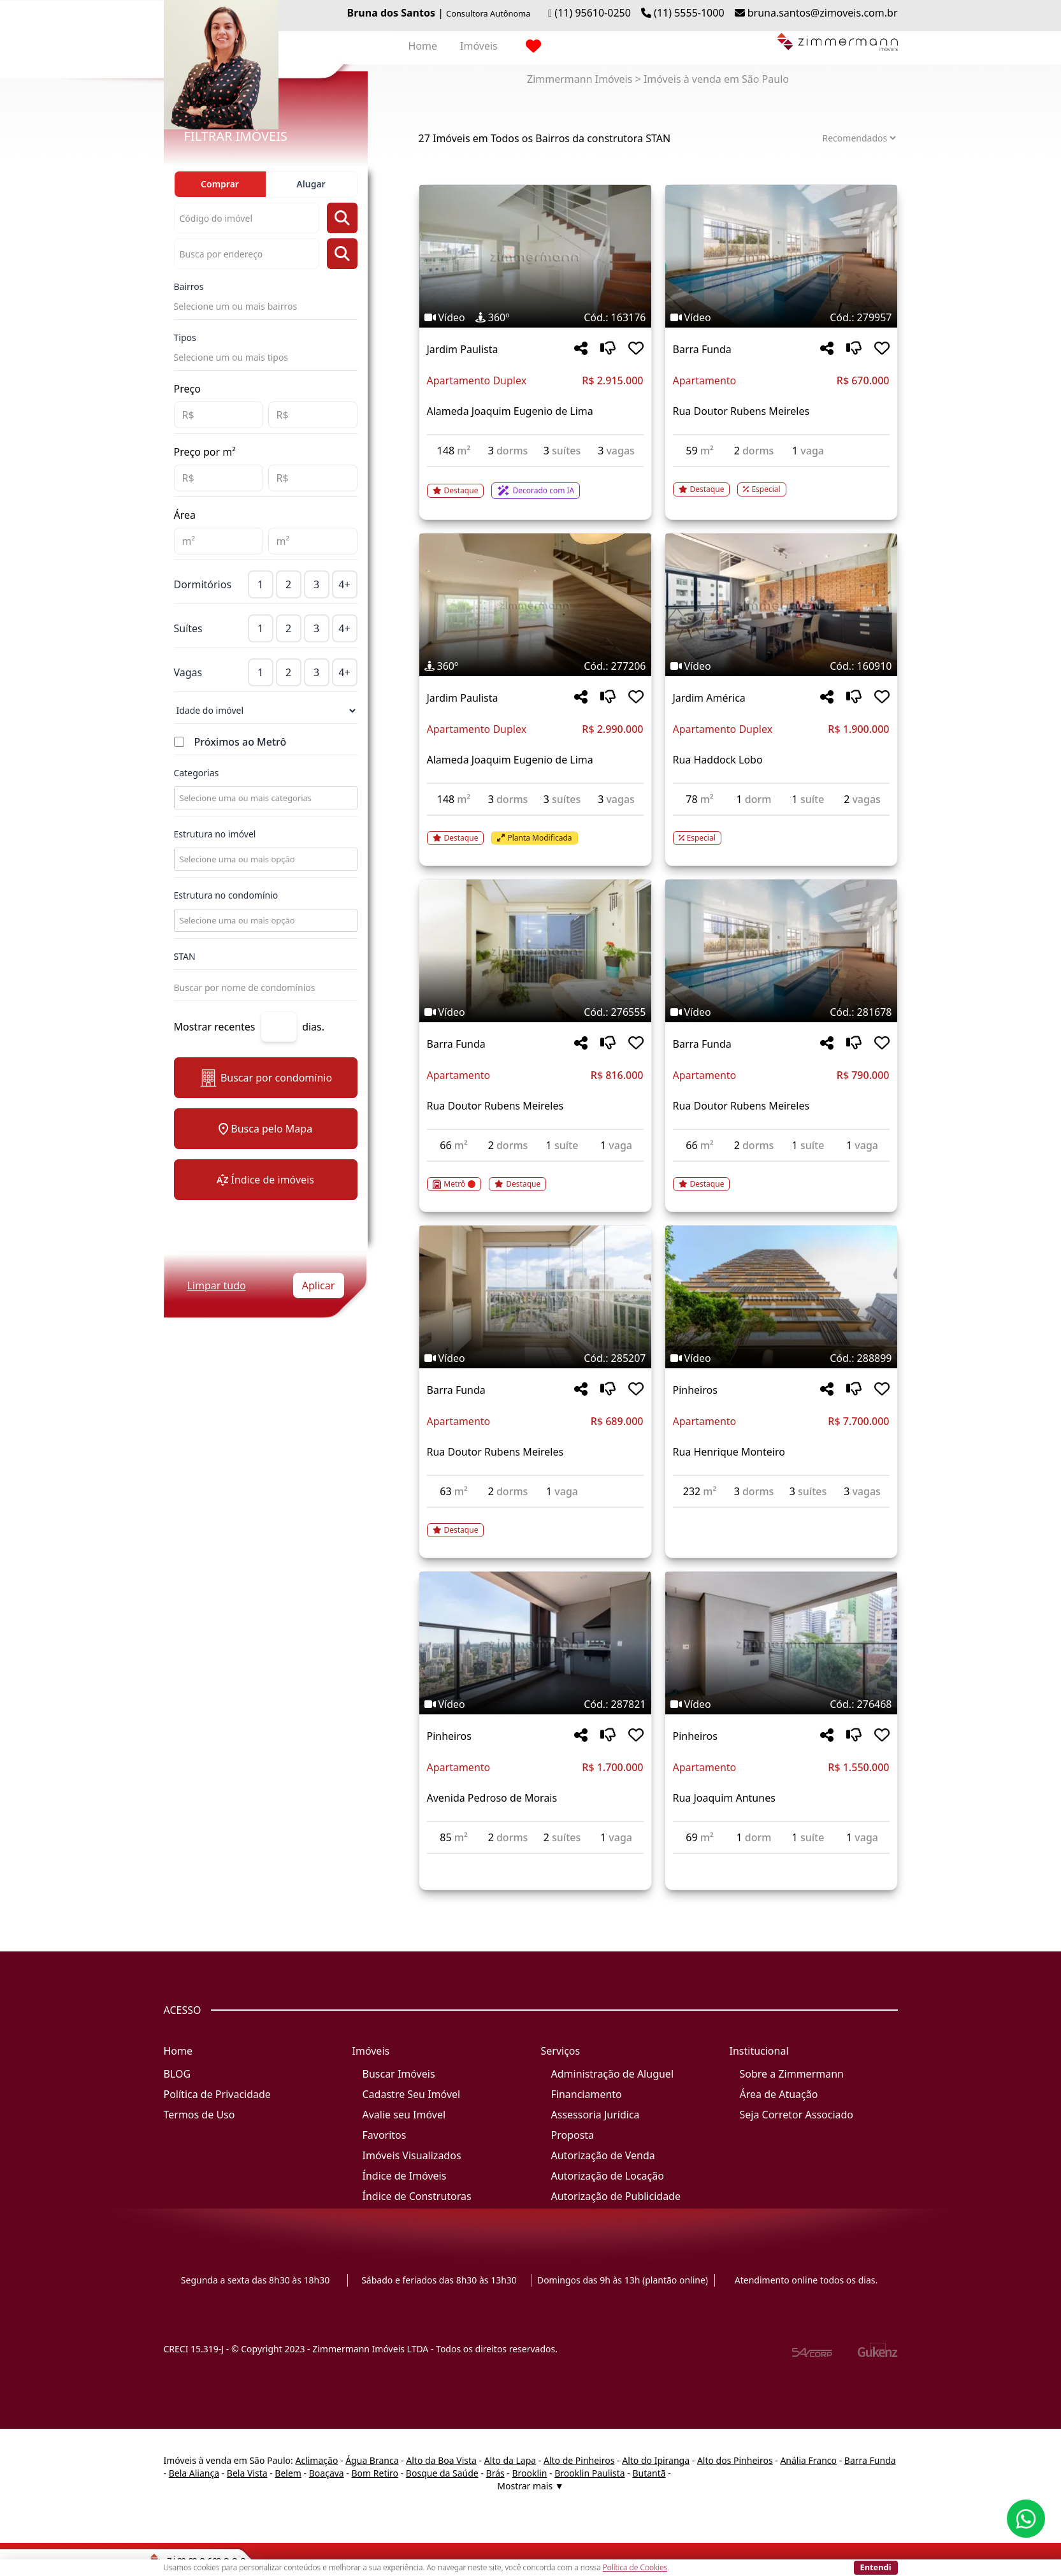 The image size is (1061, 2576). Describe the element at coordinates (265, 1180) in the screenshot. I see `Índice de imóveis` at that location.